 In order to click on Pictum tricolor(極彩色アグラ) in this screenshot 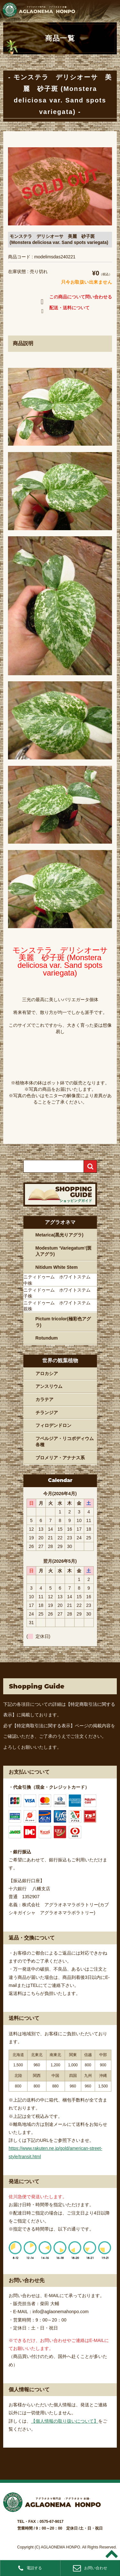, I will do `click(63, 1322)`.